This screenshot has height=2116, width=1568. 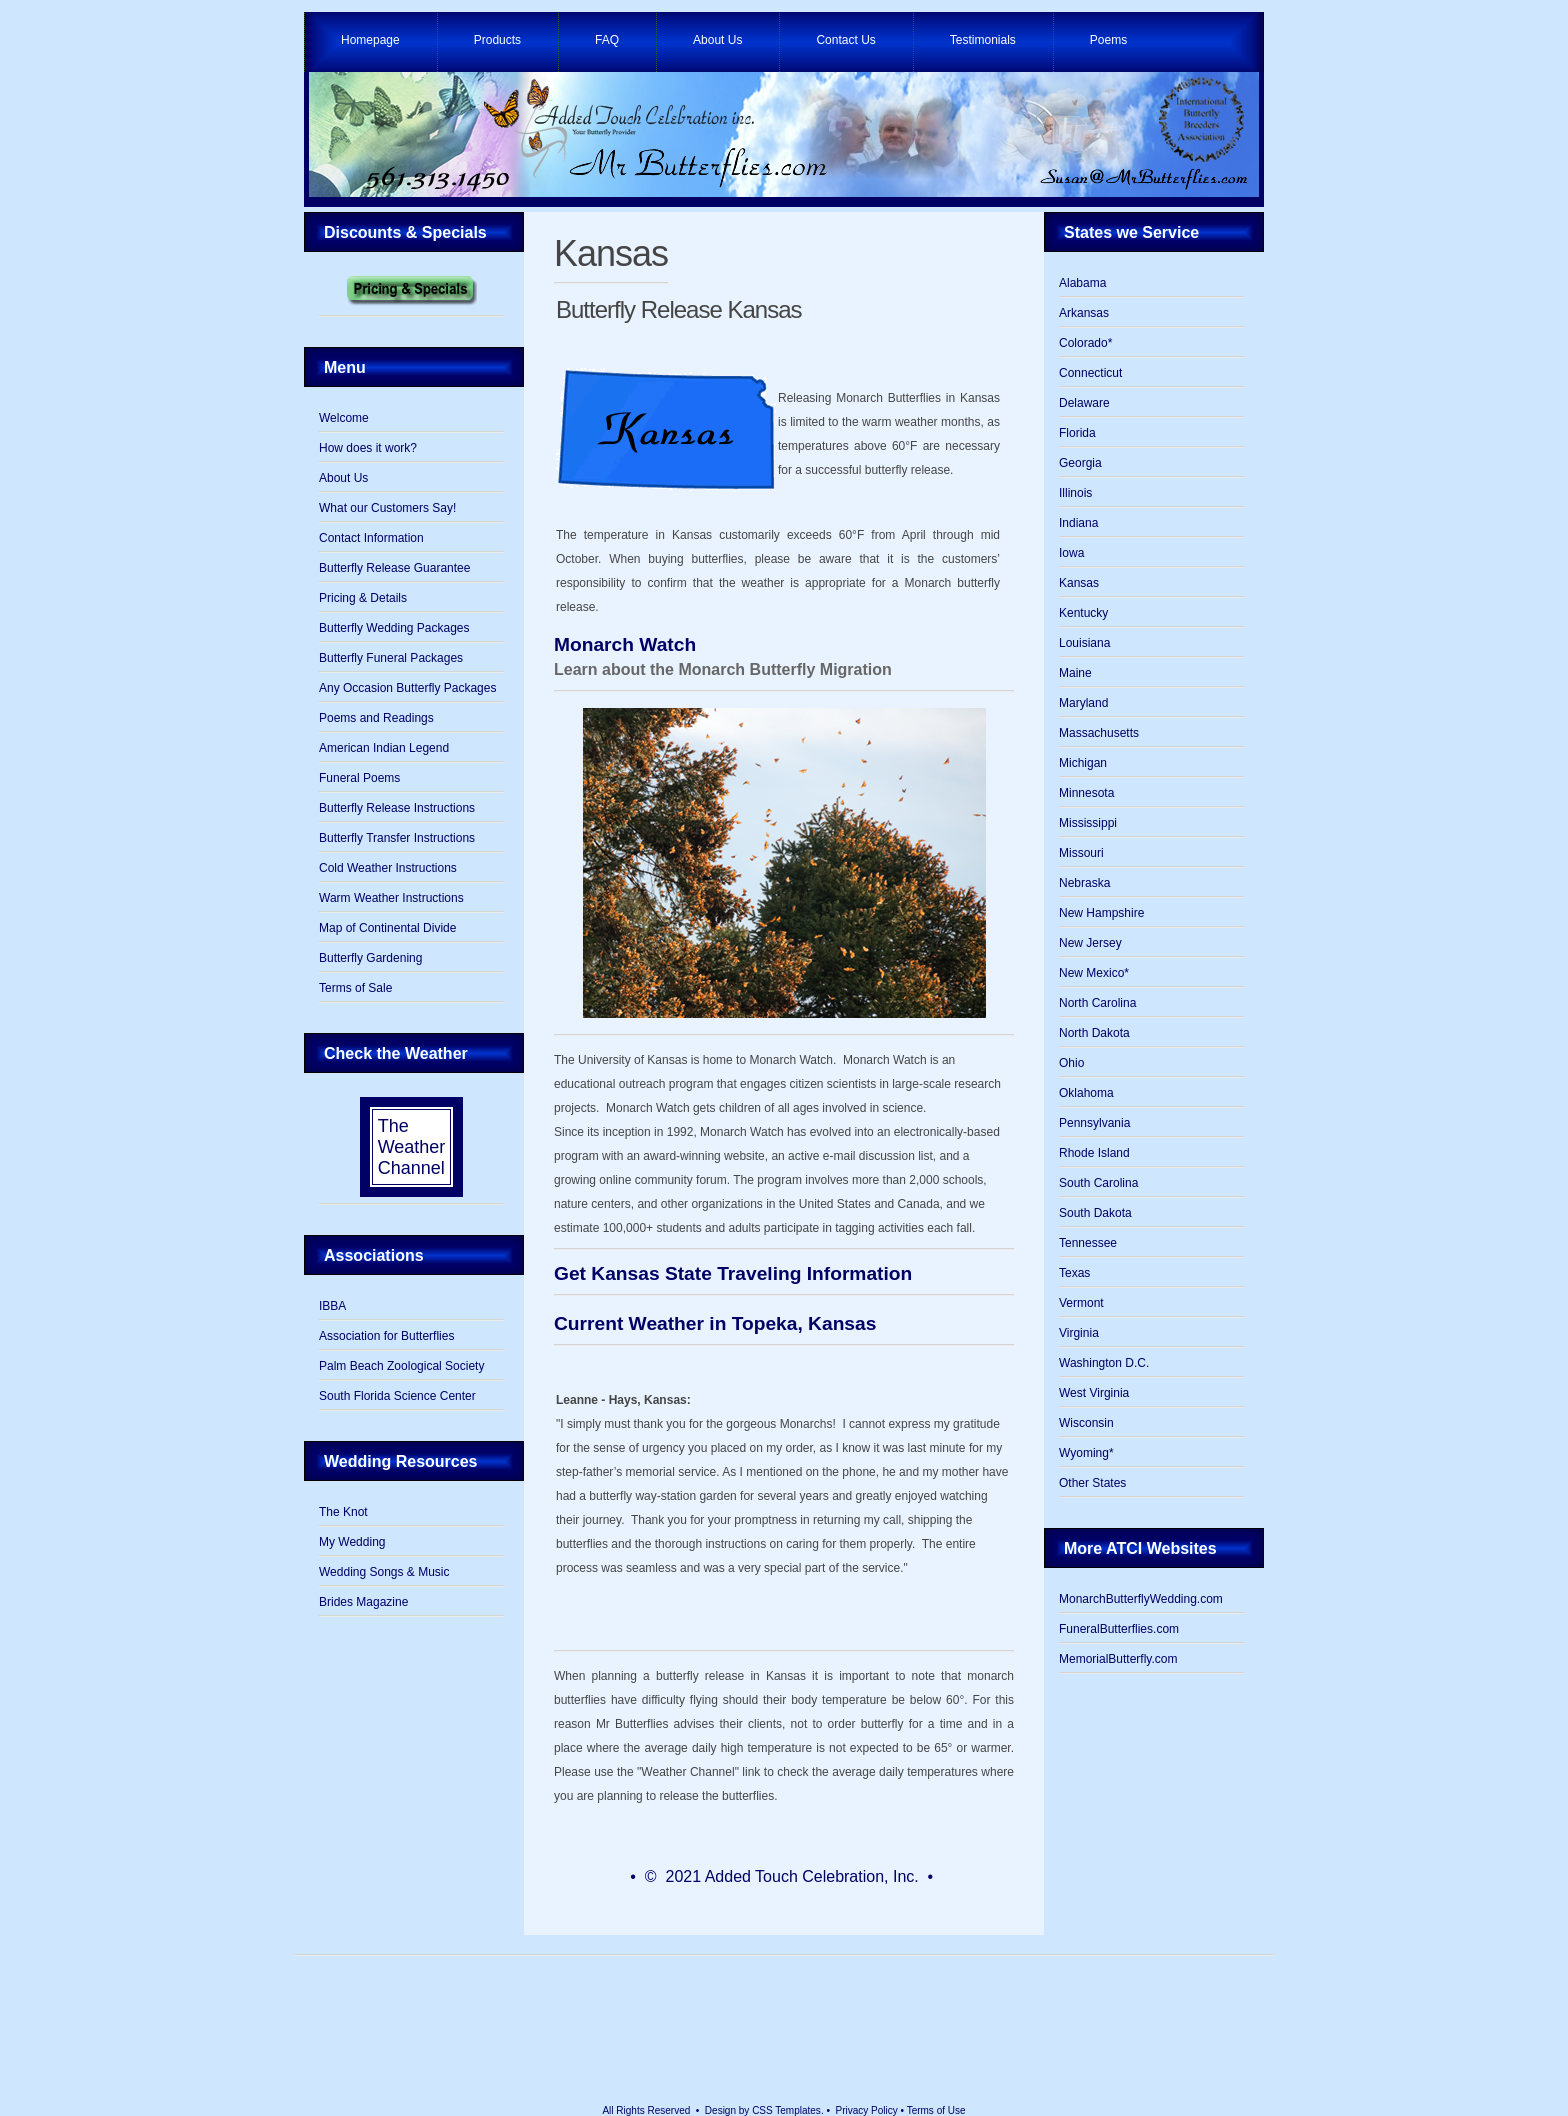 What do you see at coordinates (1088, 823) in the screenshot?
I see `Mississippi` at bounding box center [1088, 823].